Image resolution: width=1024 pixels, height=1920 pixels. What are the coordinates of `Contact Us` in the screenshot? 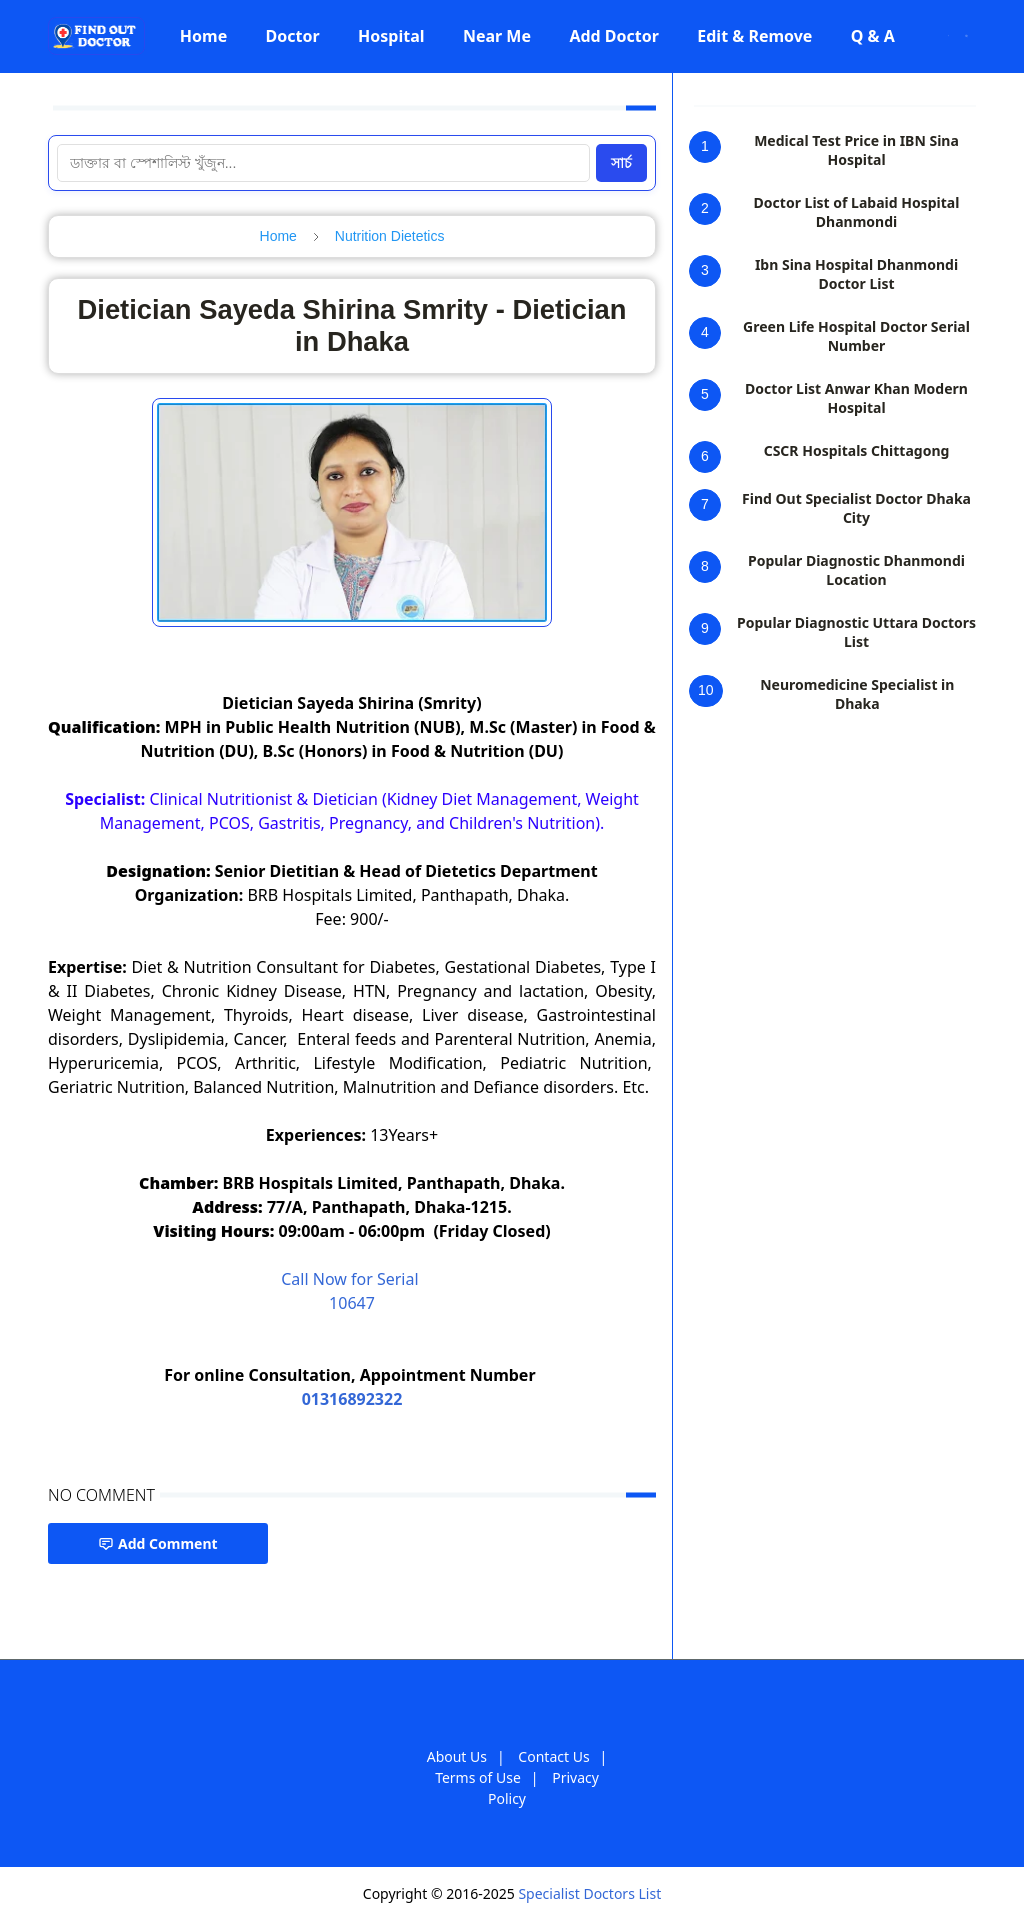 It's located at (553, 1756).